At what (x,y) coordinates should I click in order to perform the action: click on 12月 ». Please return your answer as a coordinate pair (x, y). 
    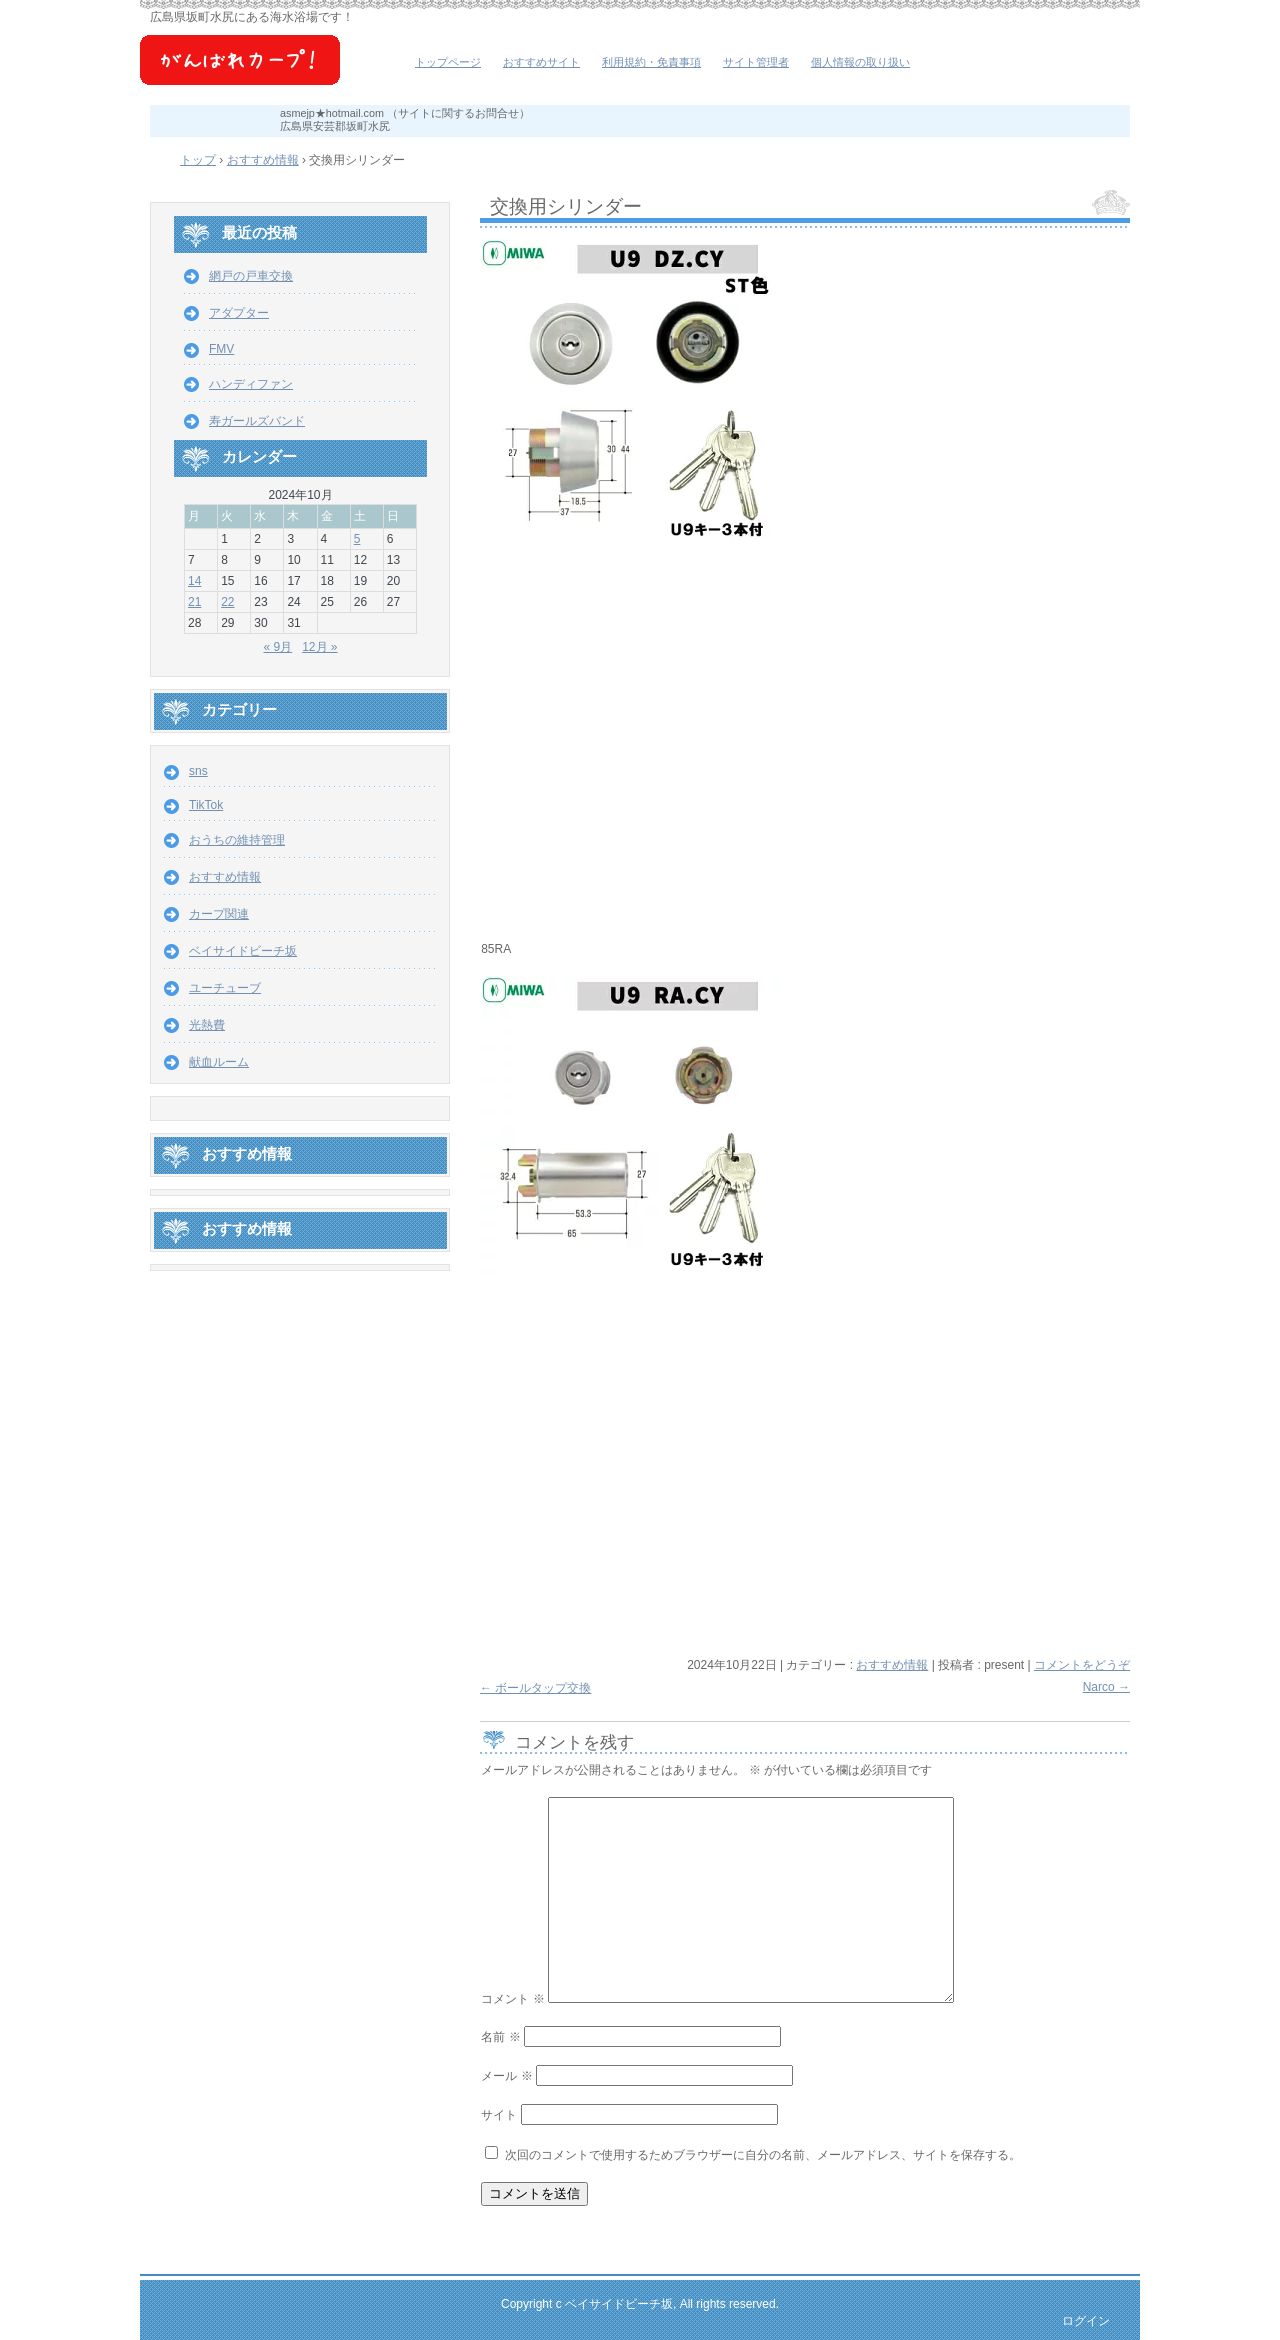
    Looking at the image, I should click on (319, 647).